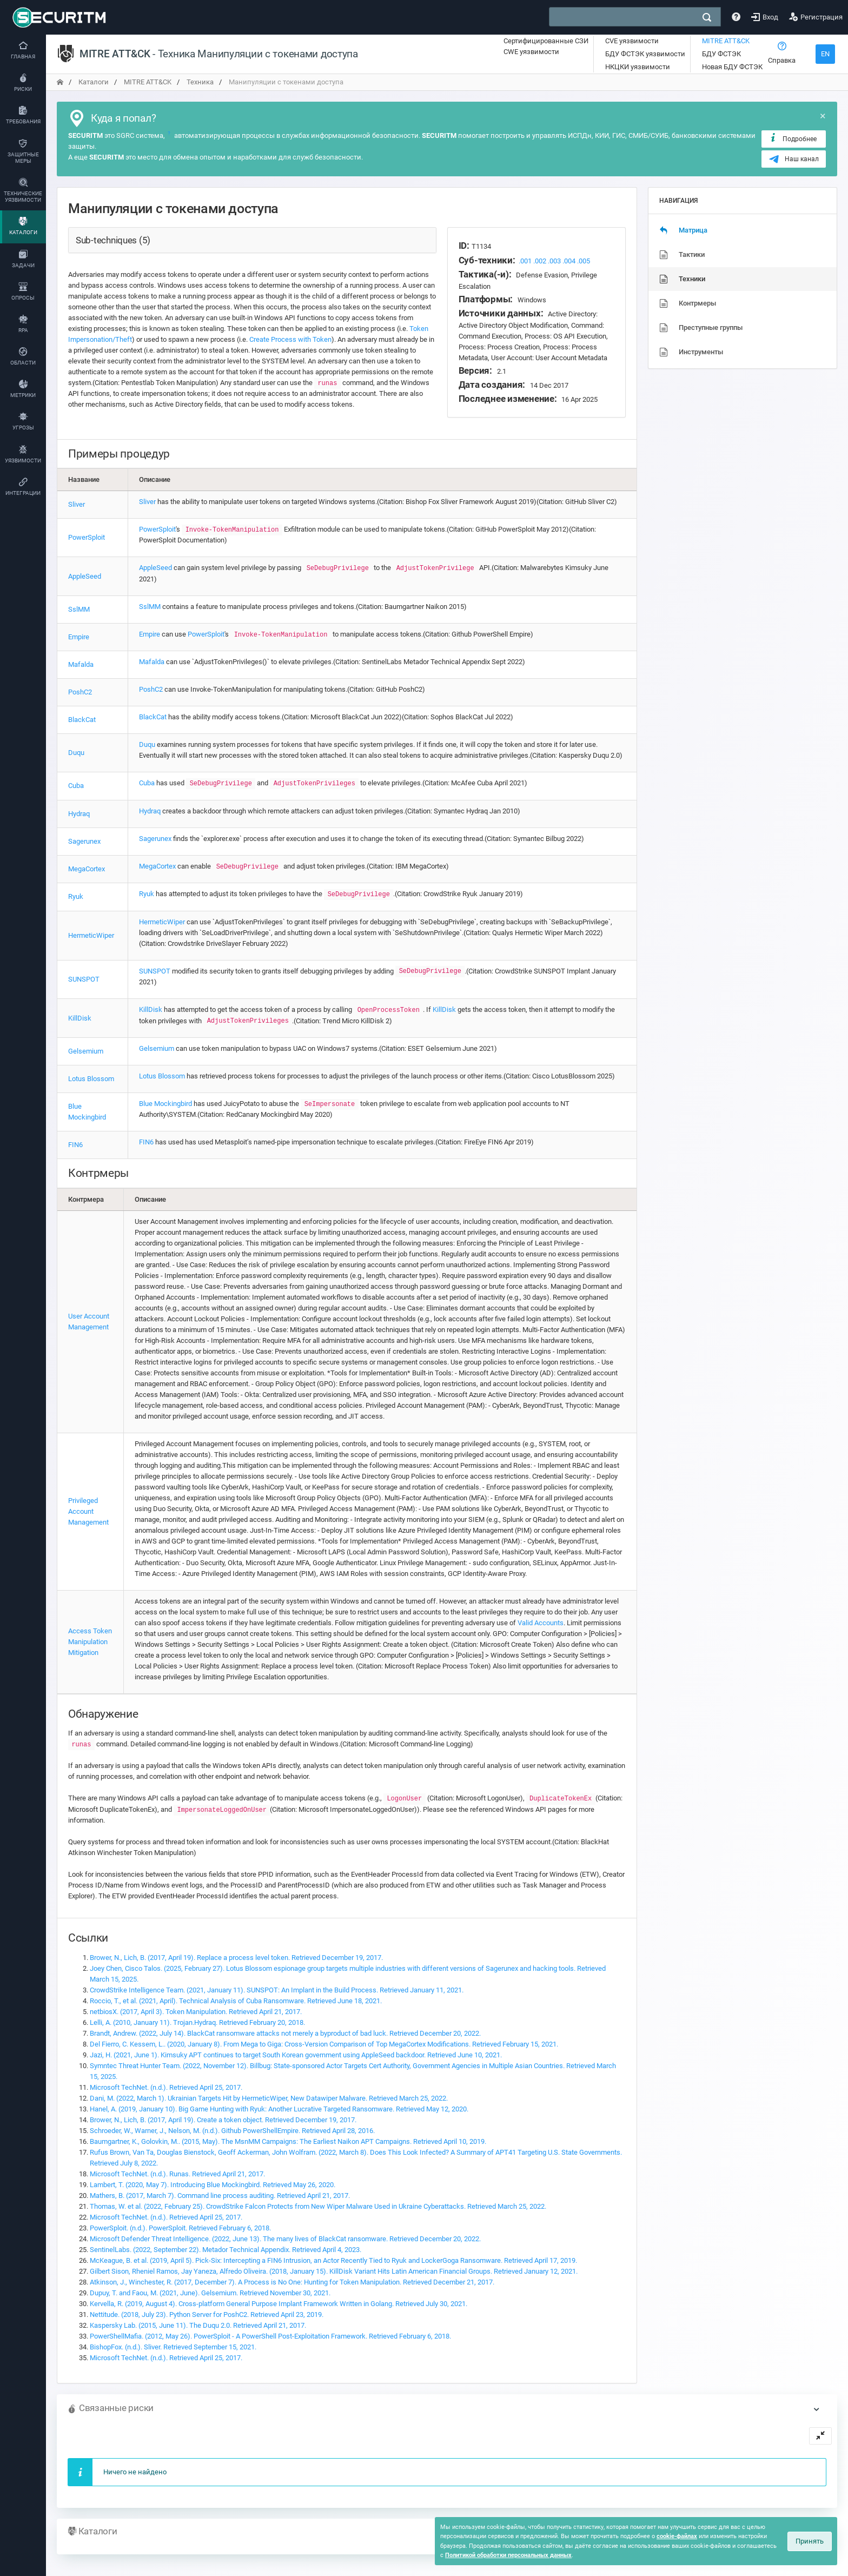  Describe the element at coordinates (79, 1018) in the screenshot. I see `KillDisk` at that location.